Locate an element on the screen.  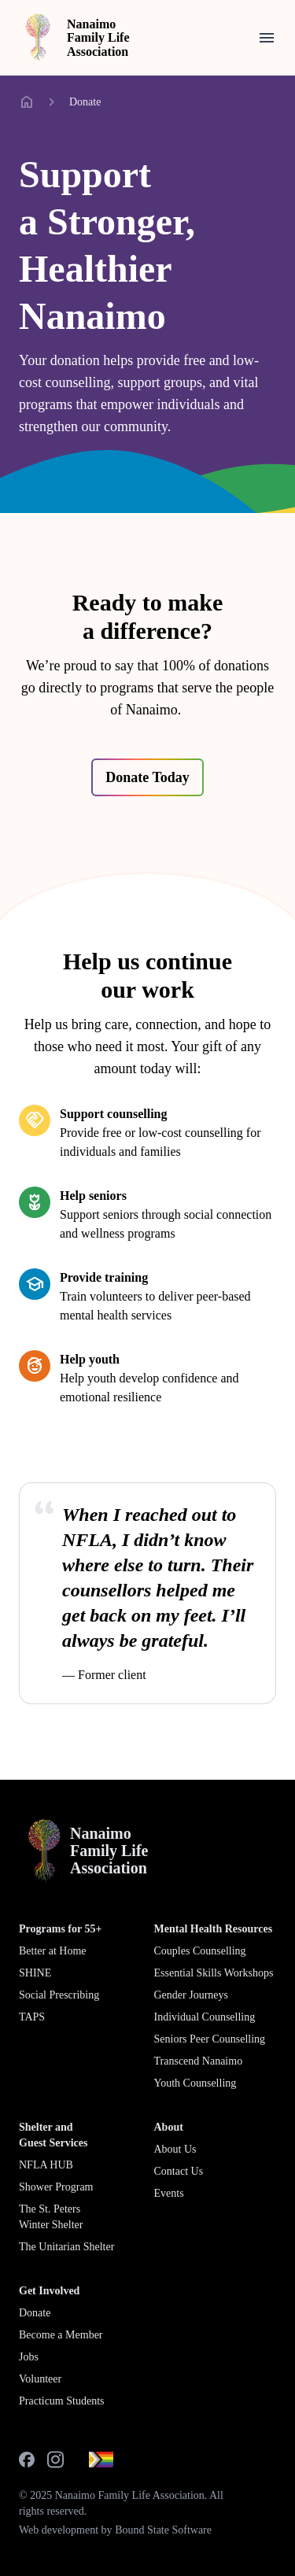
Essential Skills Workshops is located at coordinates (214, 1973).